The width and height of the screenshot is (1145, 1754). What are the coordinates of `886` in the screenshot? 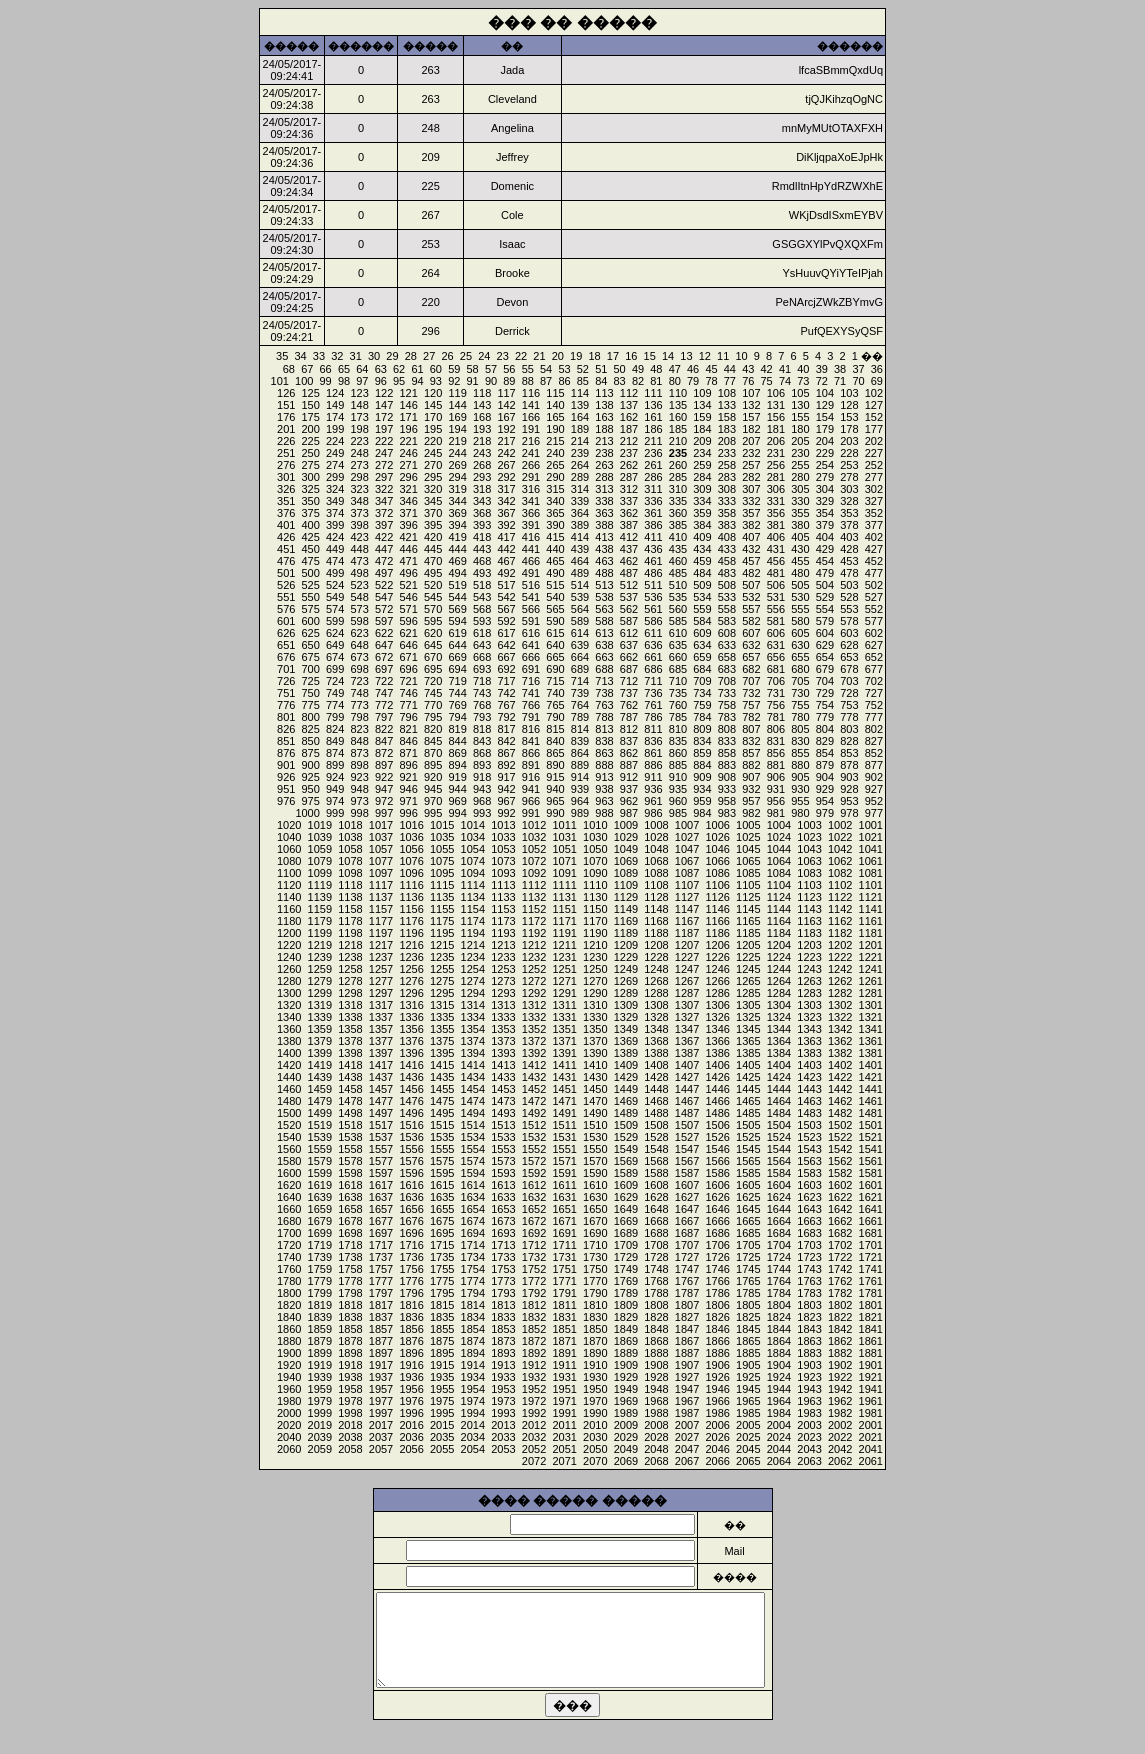 It's located at (653, 765).